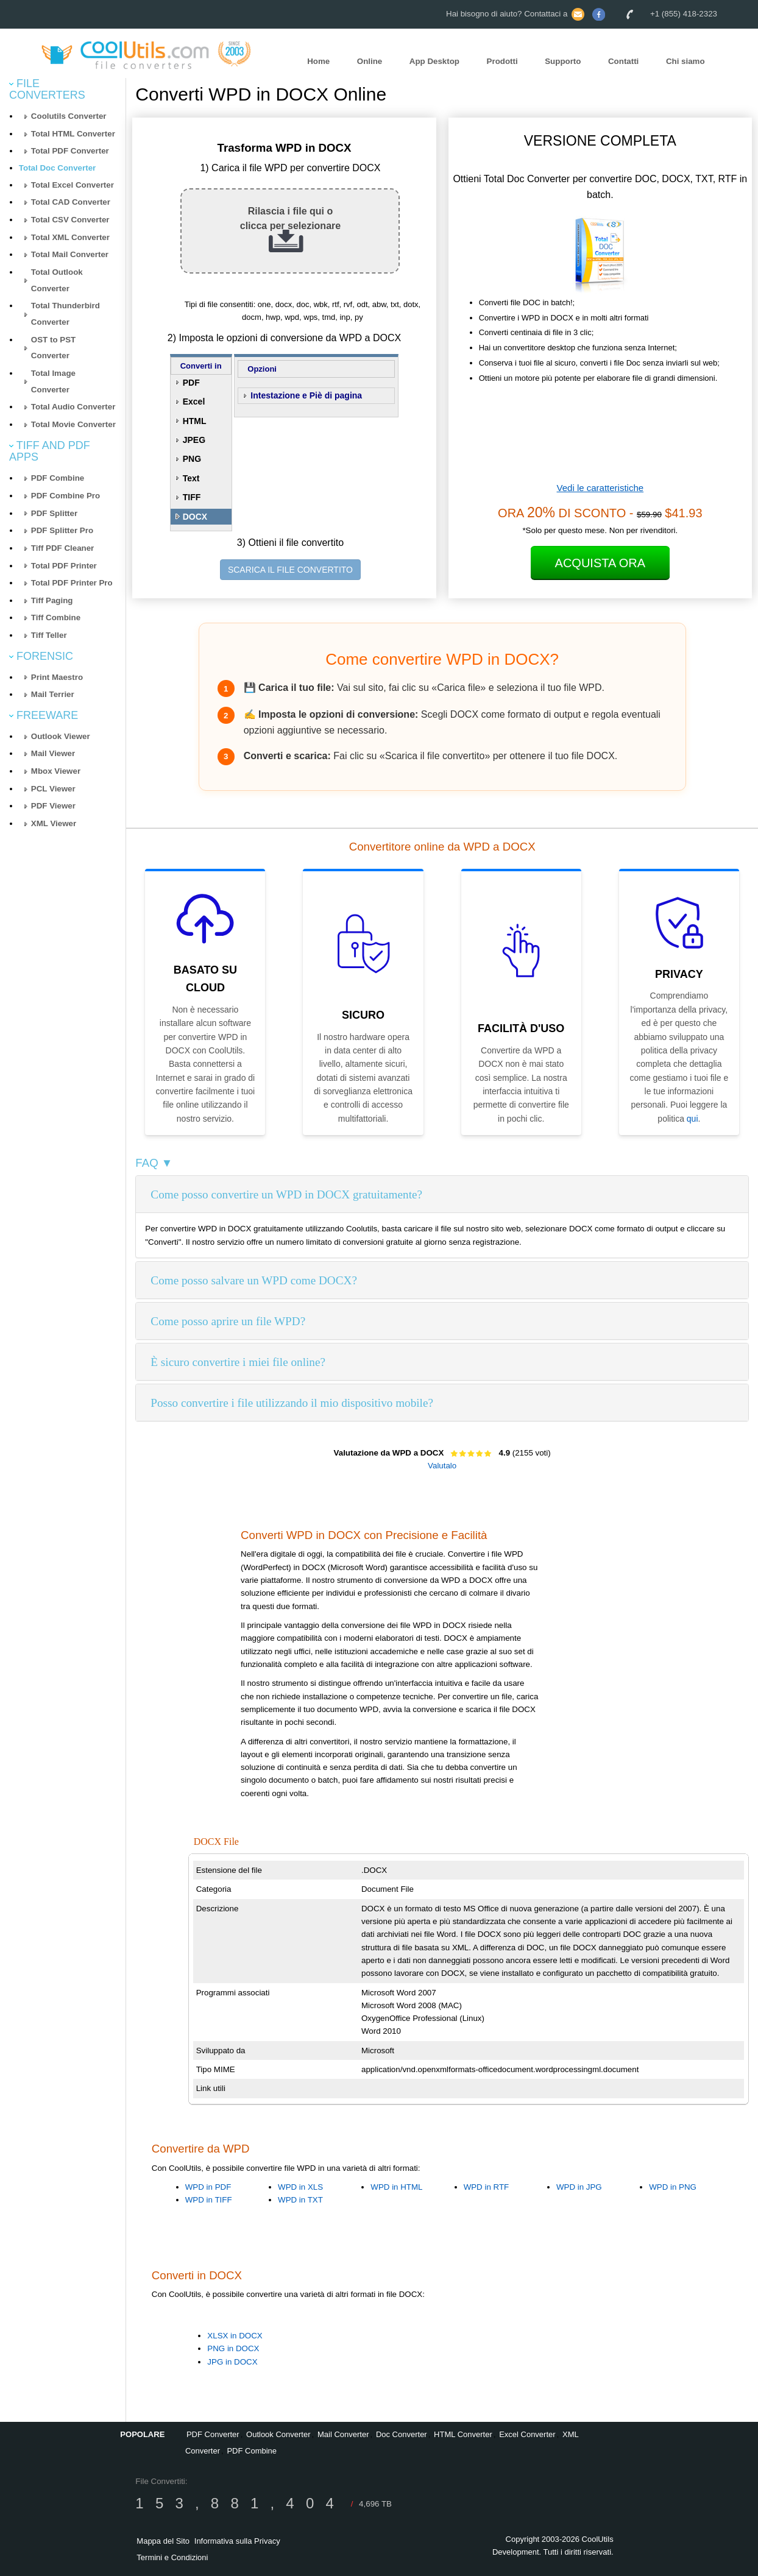 This screenshot has height=2576, width=758. I want to click on Text, so click(191, 478).